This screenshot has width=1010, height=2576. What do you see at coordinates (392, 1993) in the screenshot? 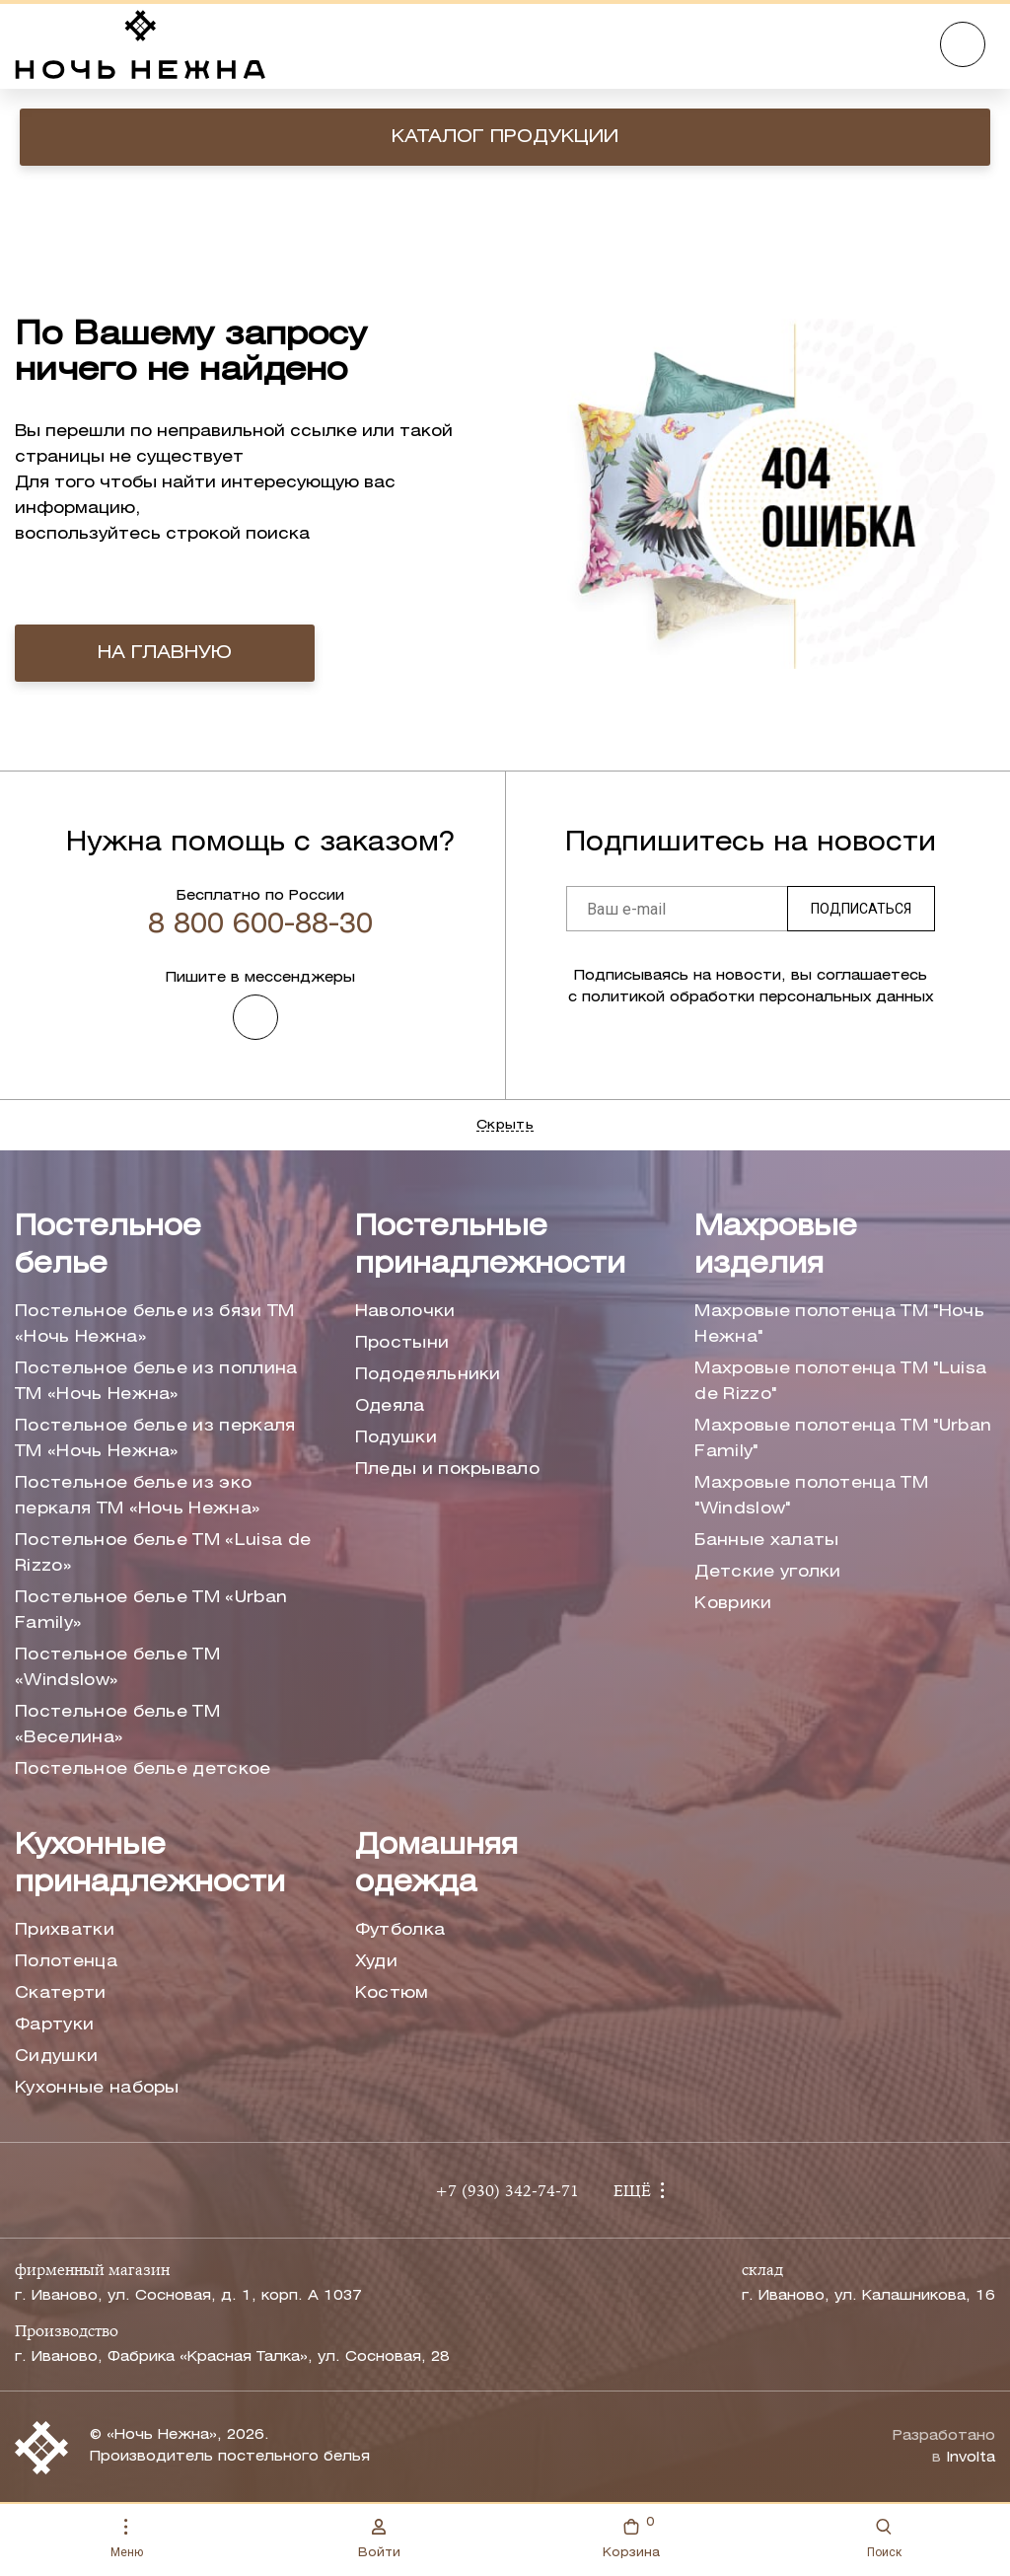
I see `Костюм` at bounding box center [392, 1993].